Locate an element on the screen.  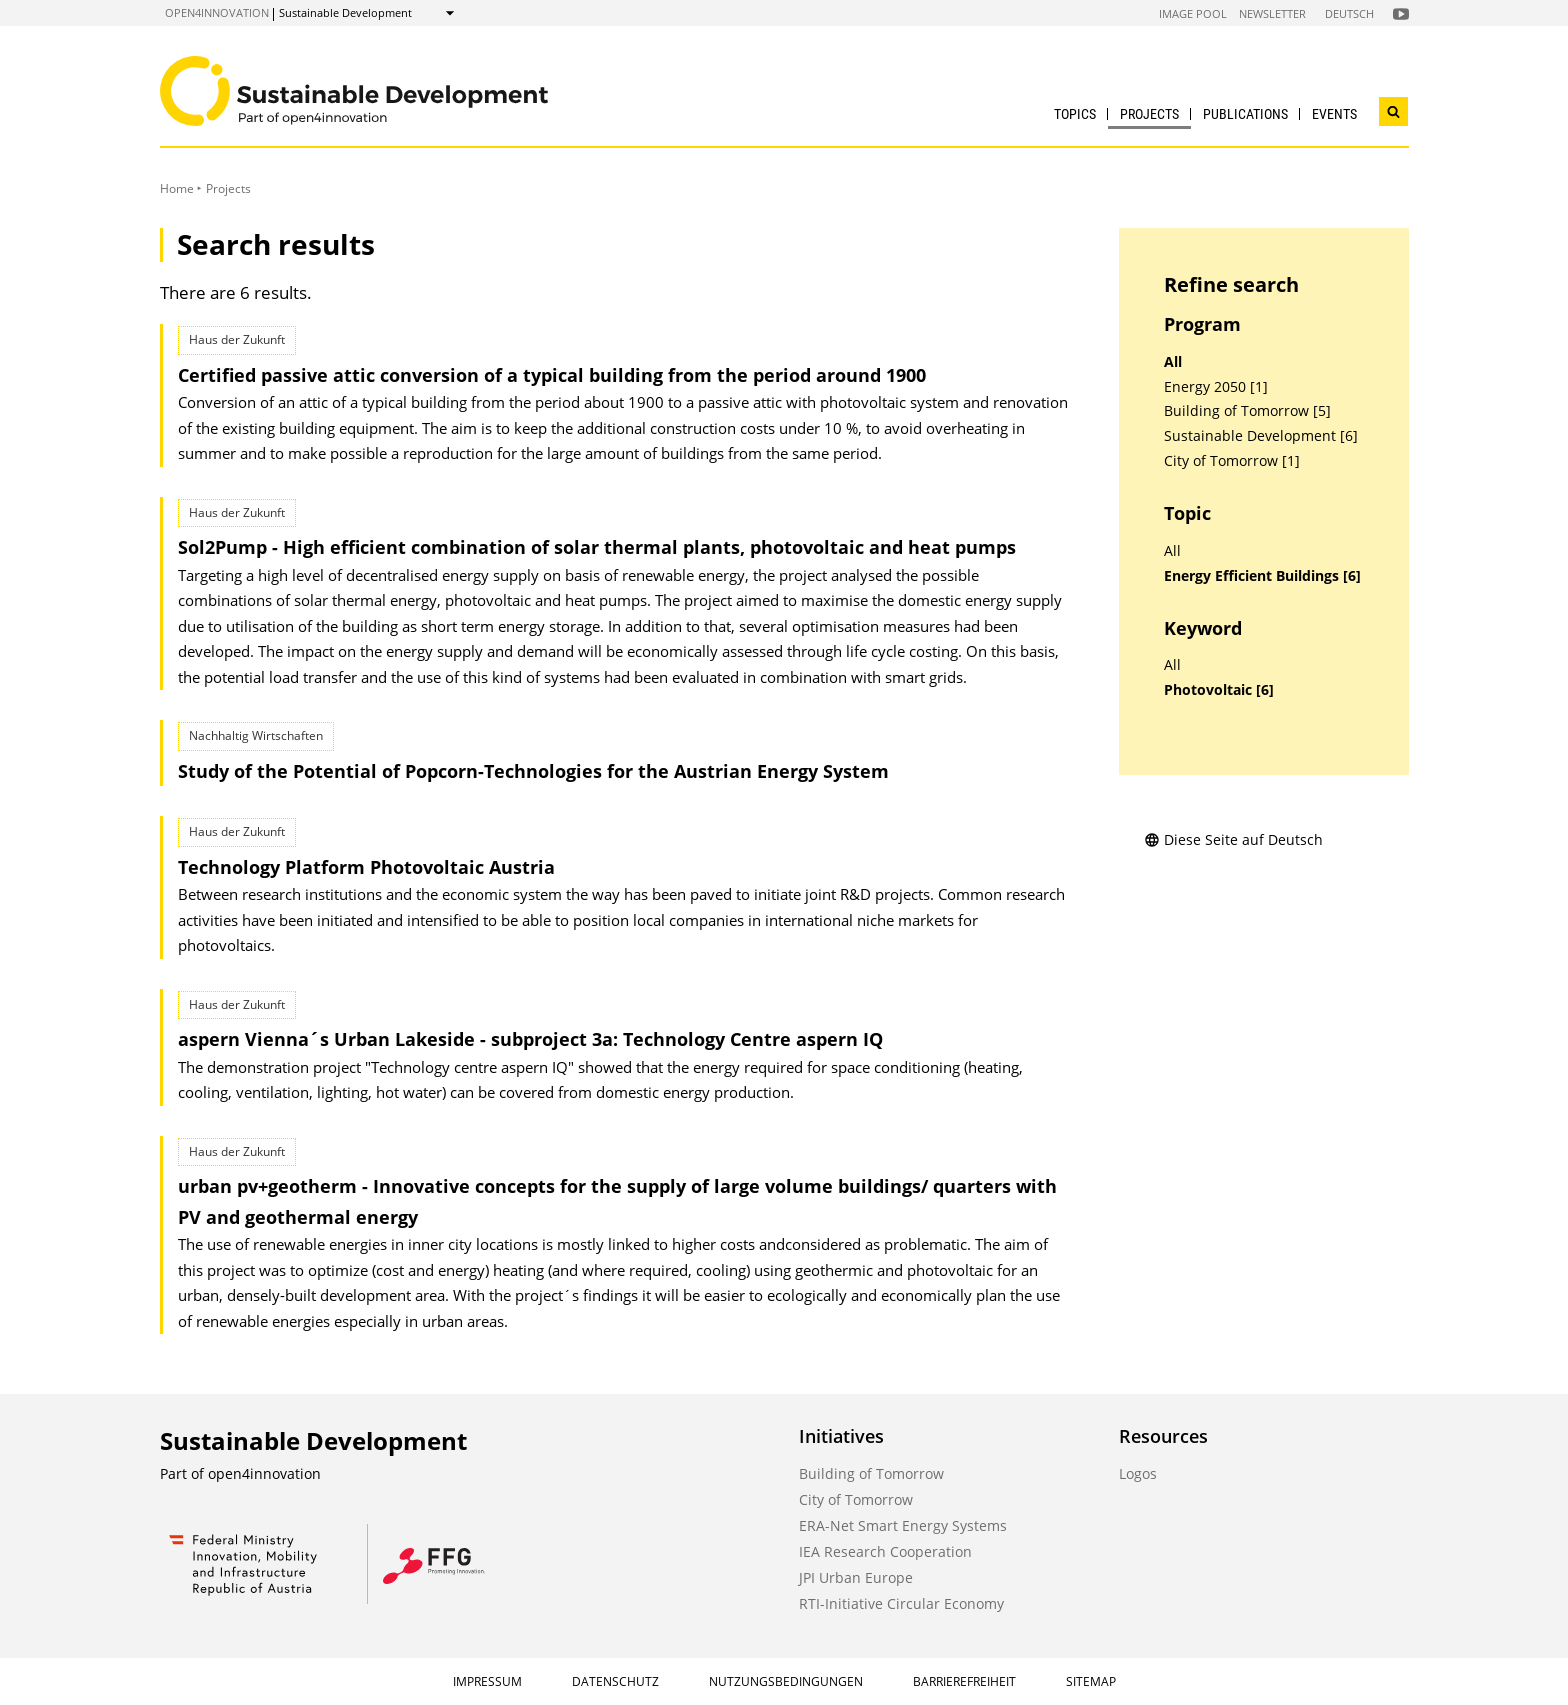
Building of Tomorrow is located at coordinates (871, 1473).